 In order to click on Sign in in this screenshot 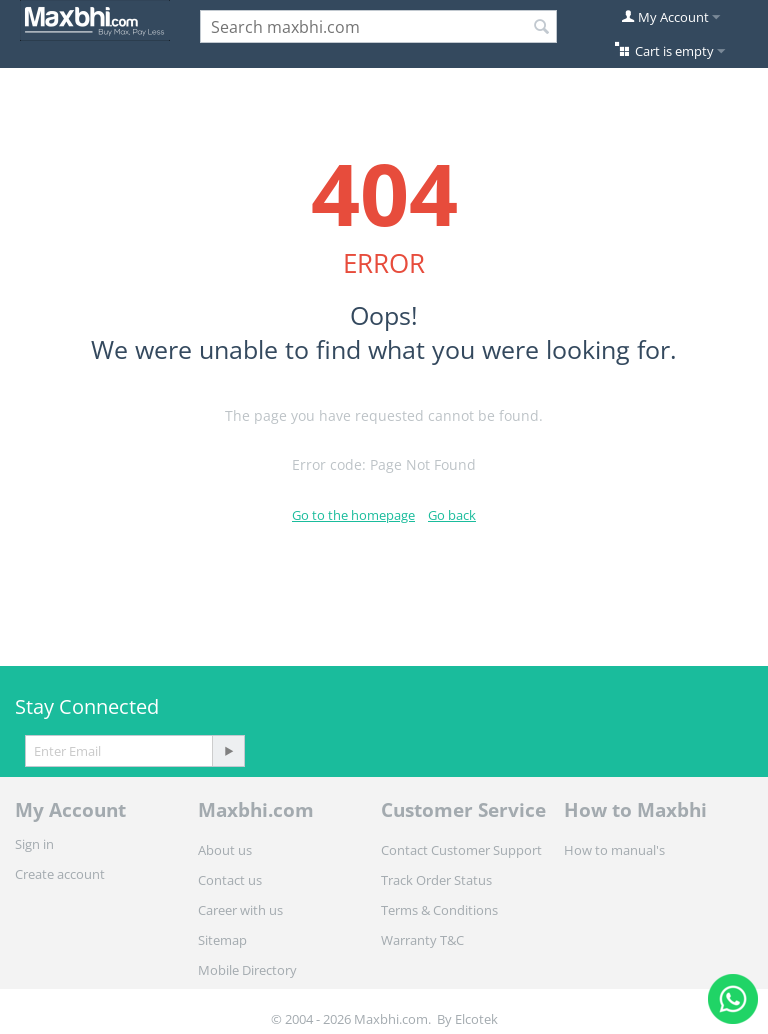, I will do `click(34, 844)`.